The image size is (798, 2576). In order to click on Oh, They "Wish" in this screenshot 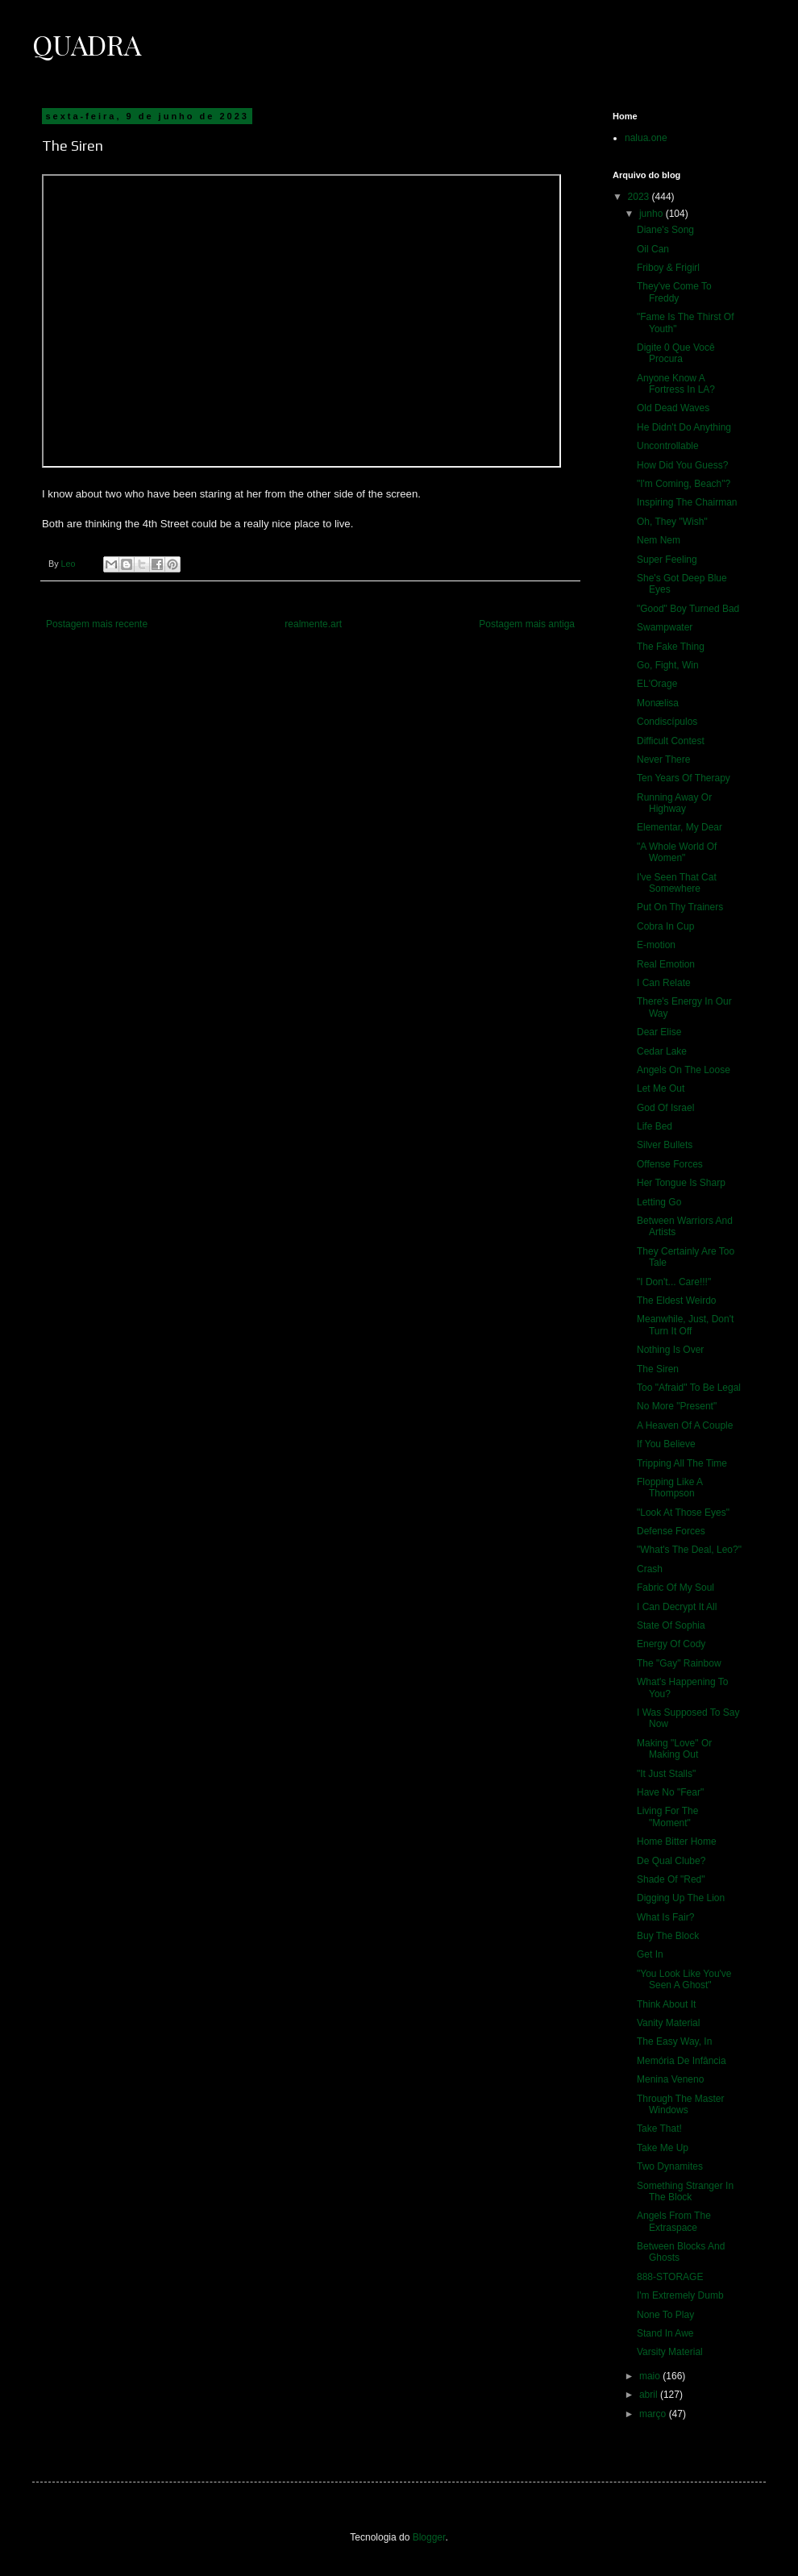, I will do `click(672, 521)`.